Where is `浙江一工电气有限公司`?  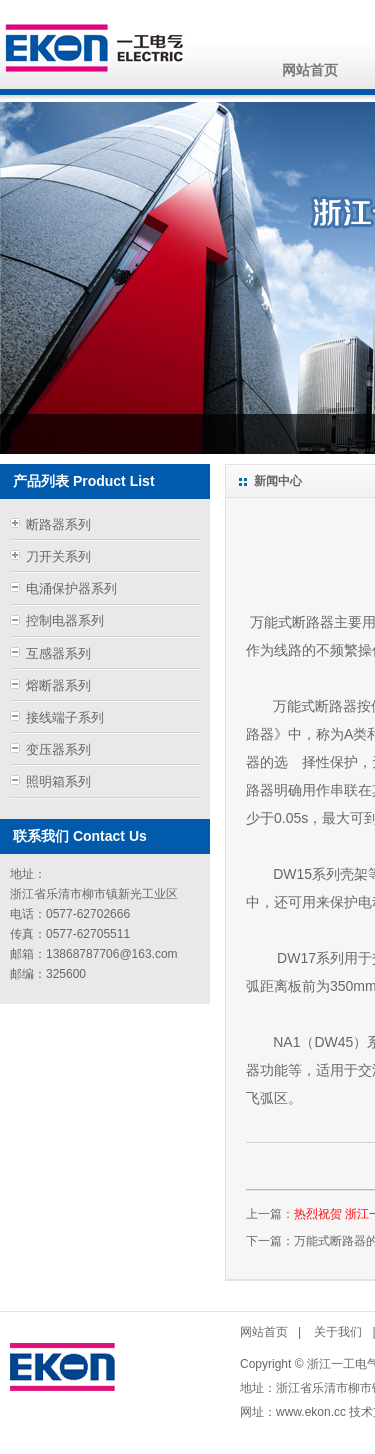 浙江一工电气有限公司 is located at coordinates (96, 48).